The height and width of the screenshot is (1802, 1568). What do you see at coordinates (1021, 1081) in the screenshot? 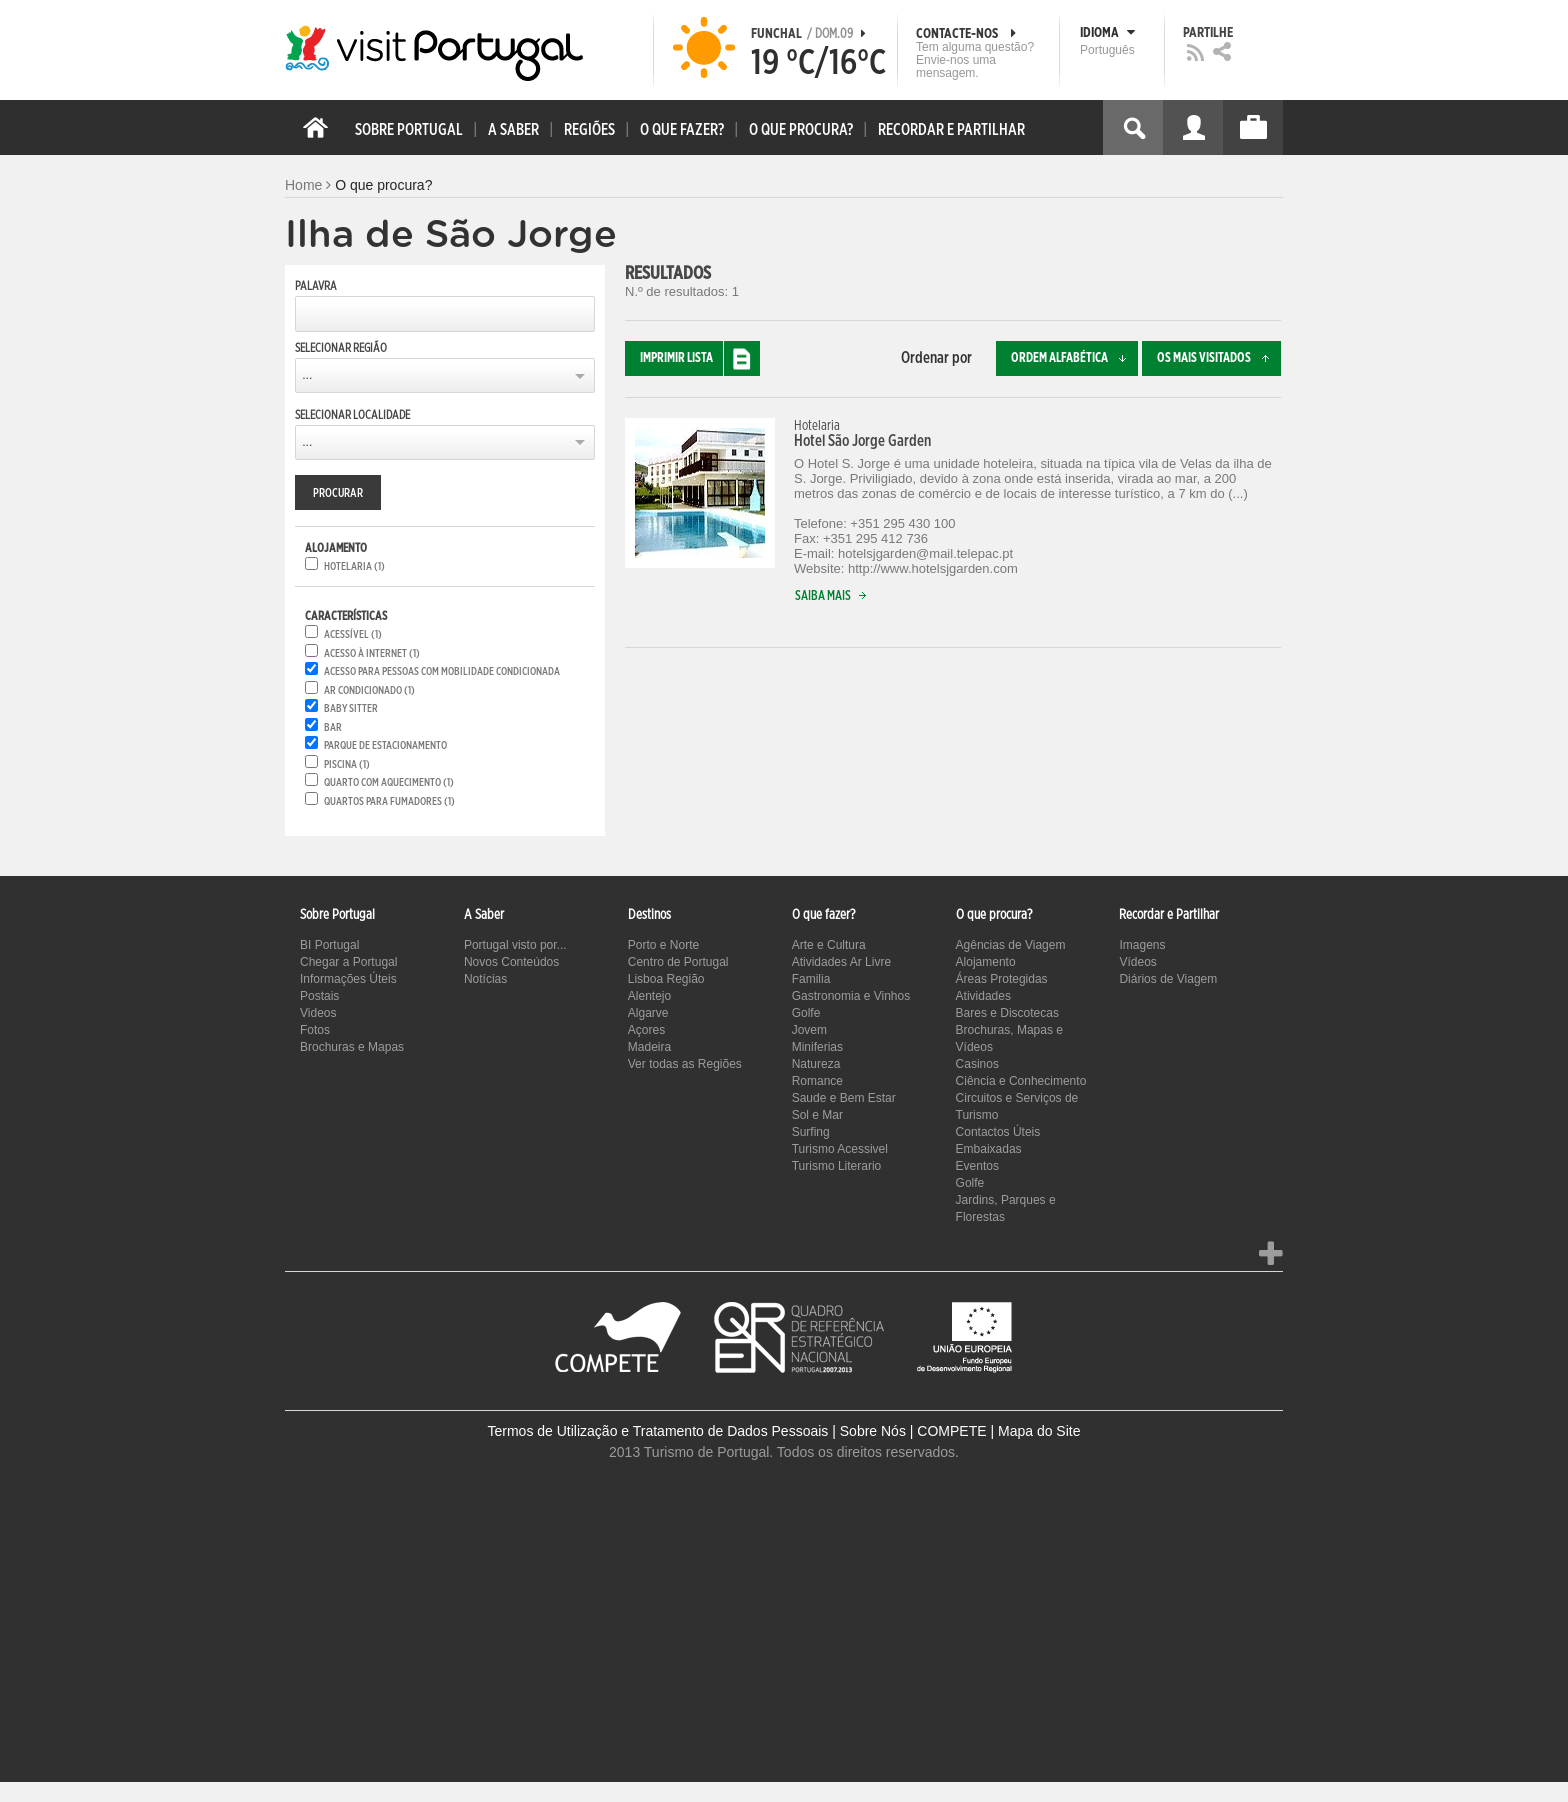
I see `Ciência e Conhecimento` at bounding box center [1021, 1081].